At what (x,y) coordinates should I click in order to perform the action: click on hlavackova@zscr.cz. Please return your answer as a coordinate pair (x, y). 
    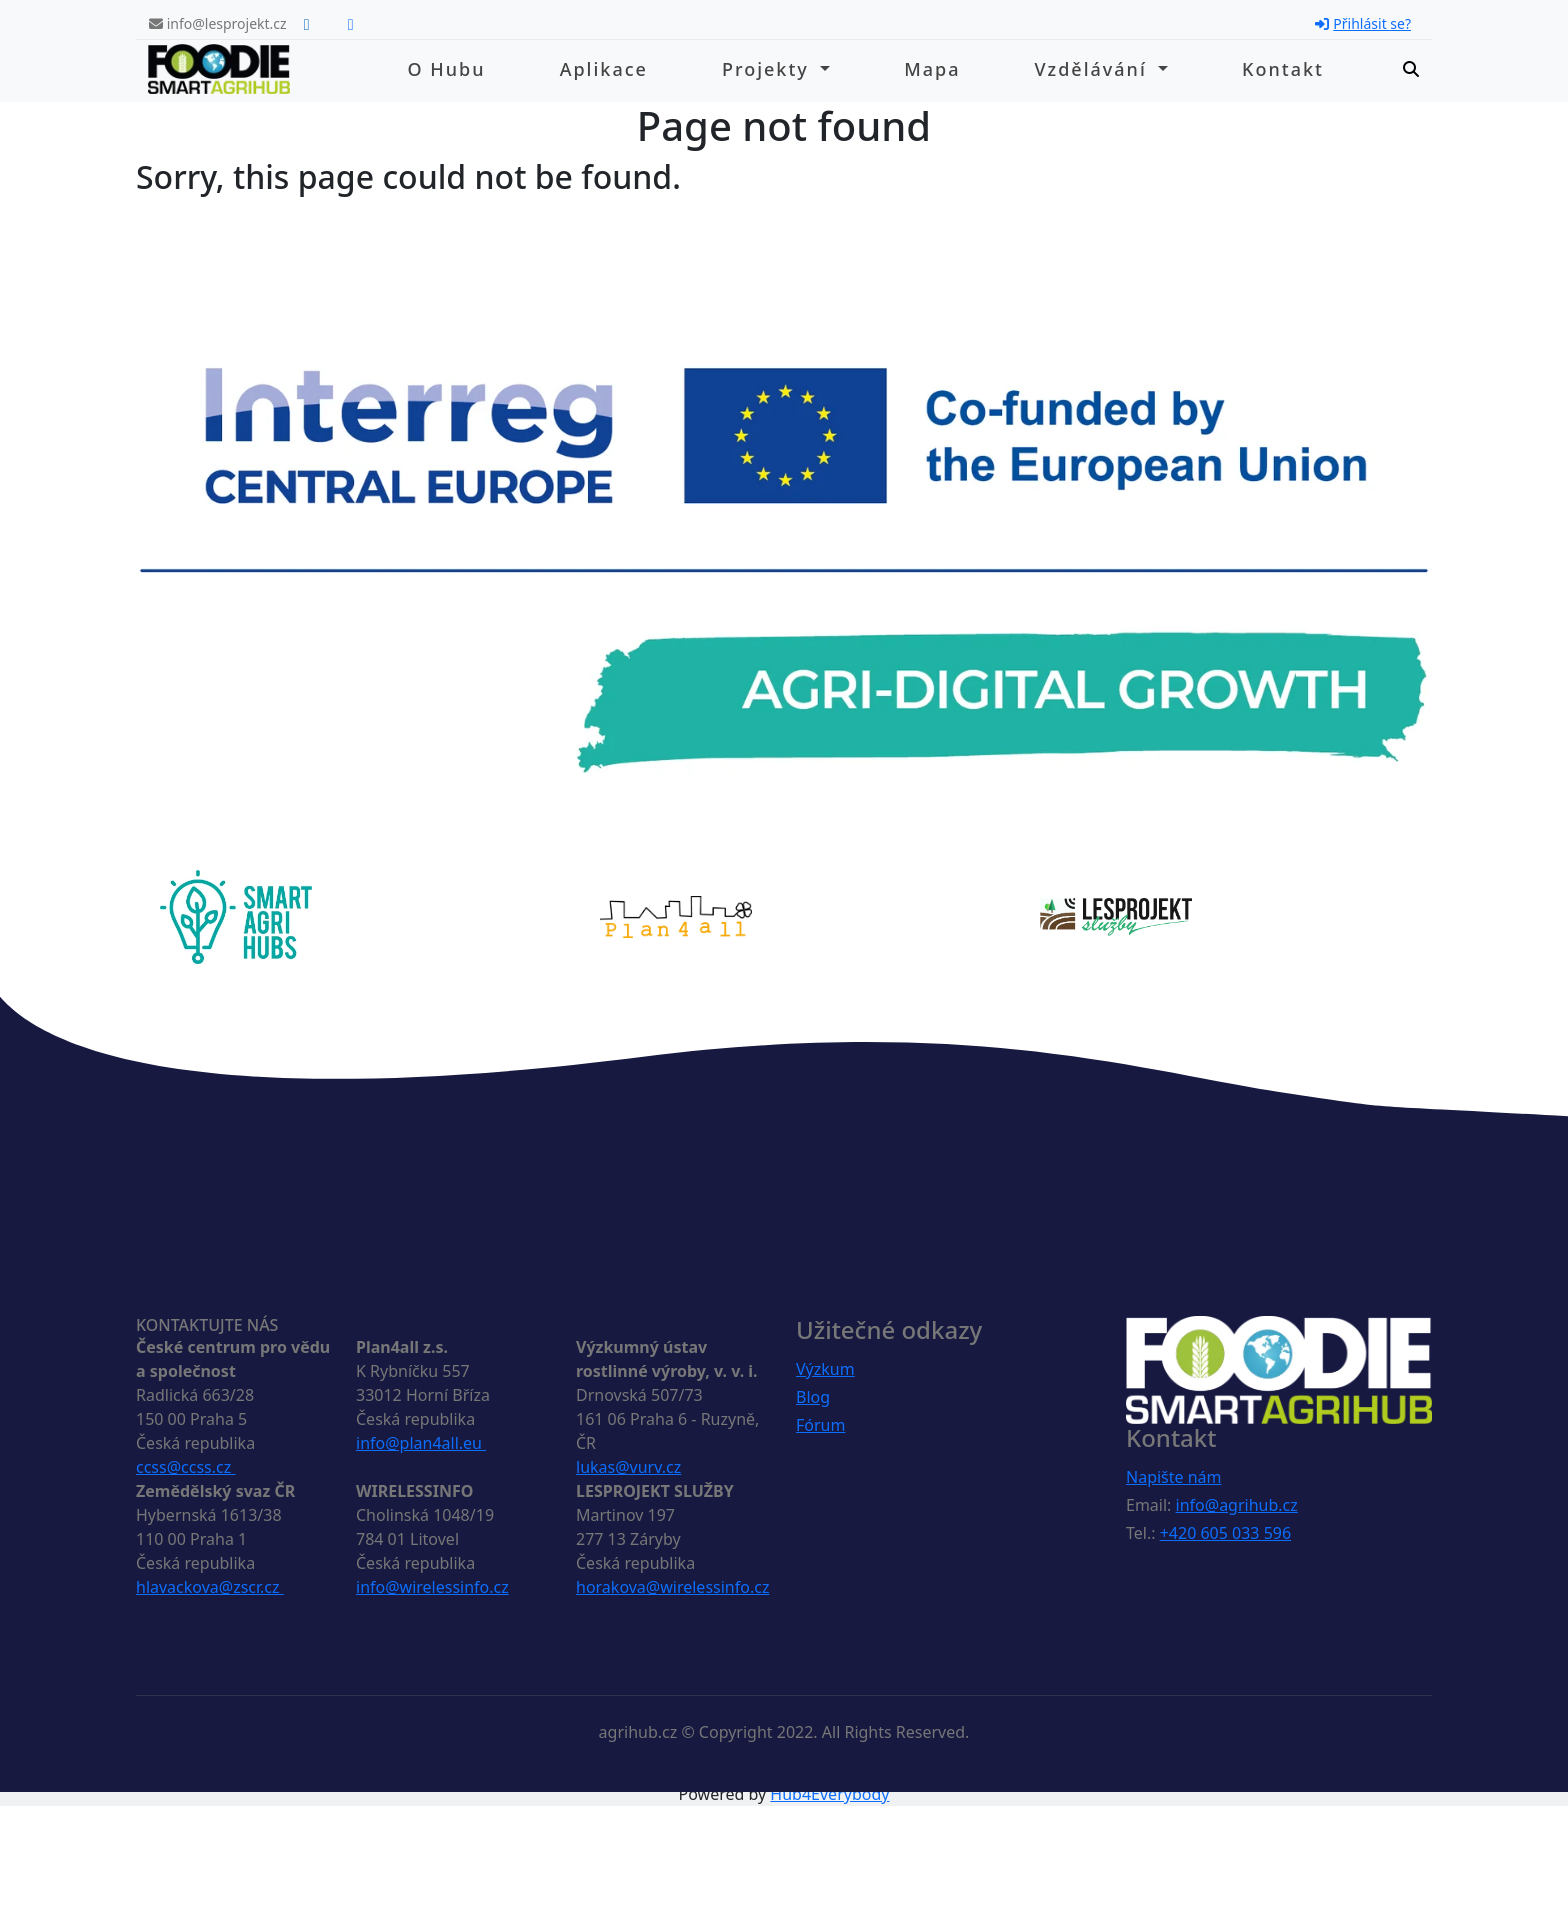
    Looking at the image, I should click on (210, 1587).